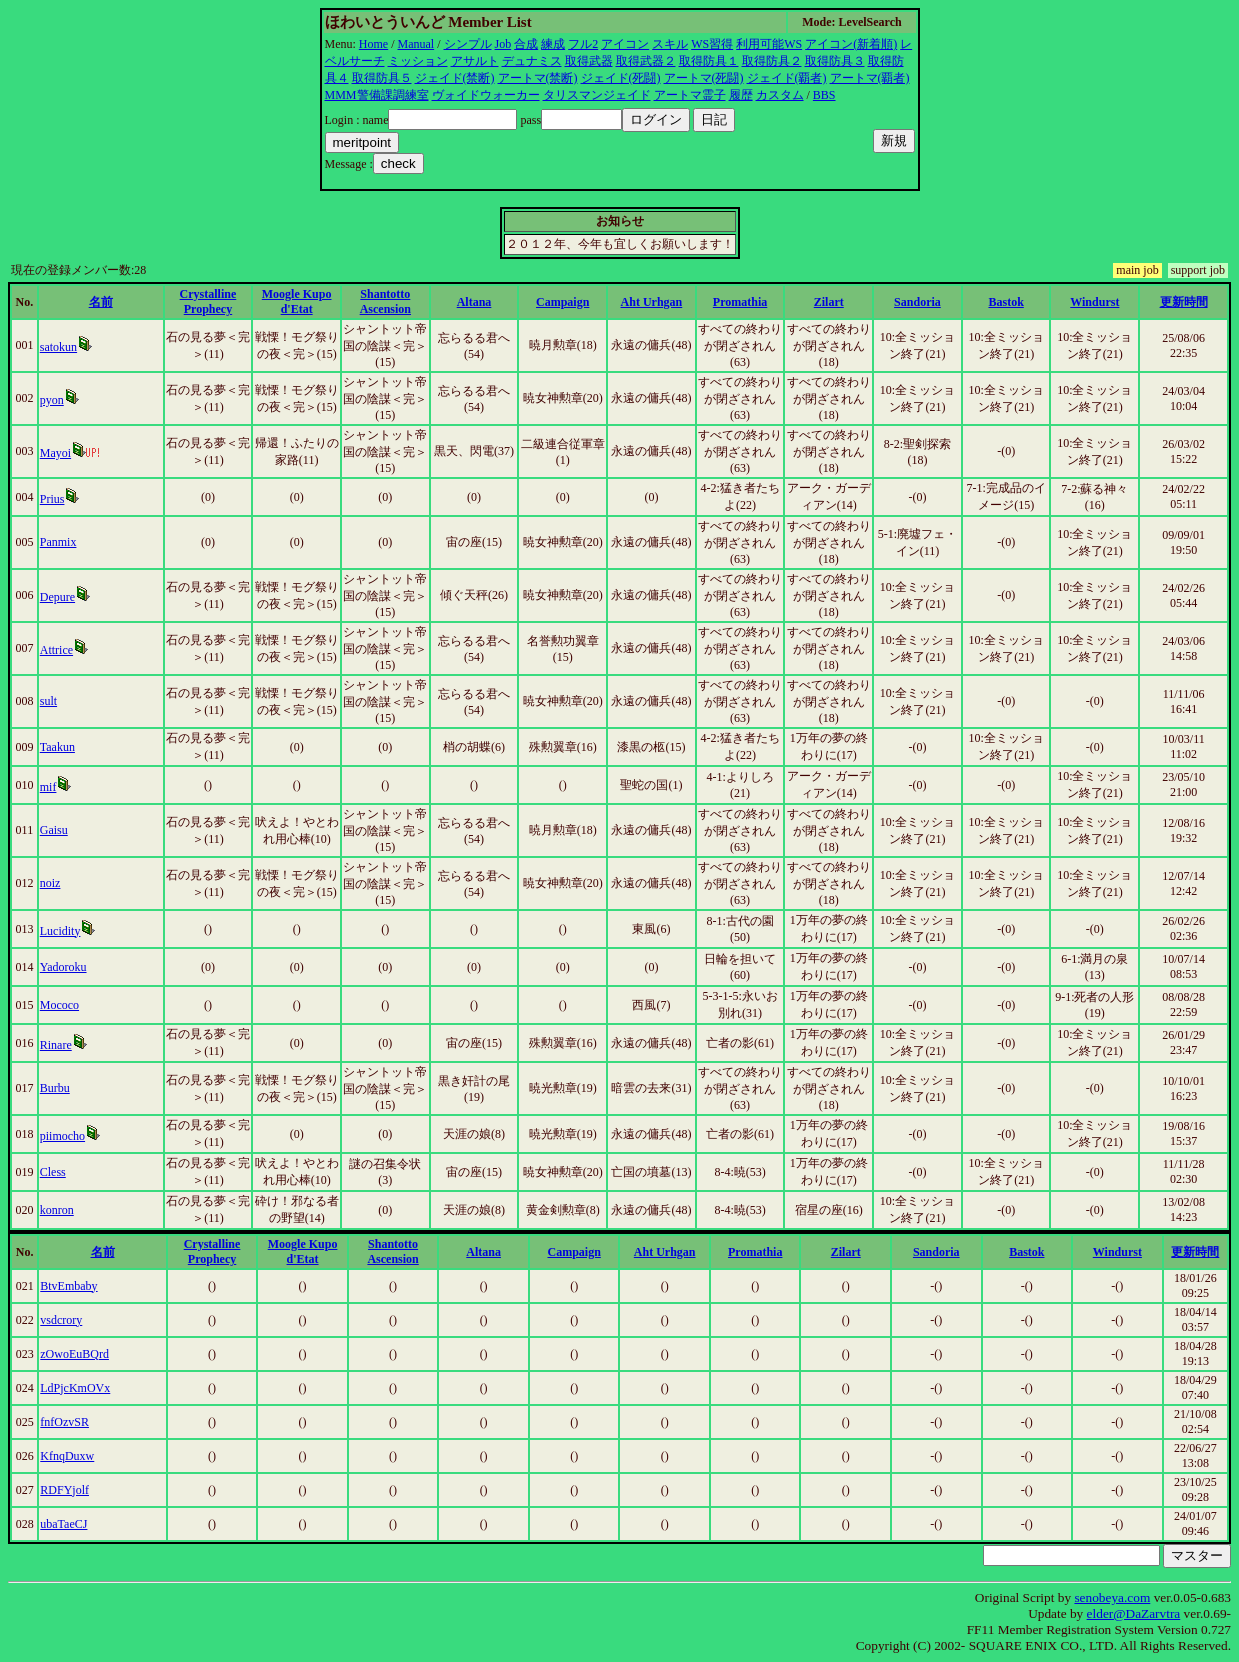  What do you see at coordinates (741, 95) in the screenshot?
I see `履歴` at bounding box center [741, 95].